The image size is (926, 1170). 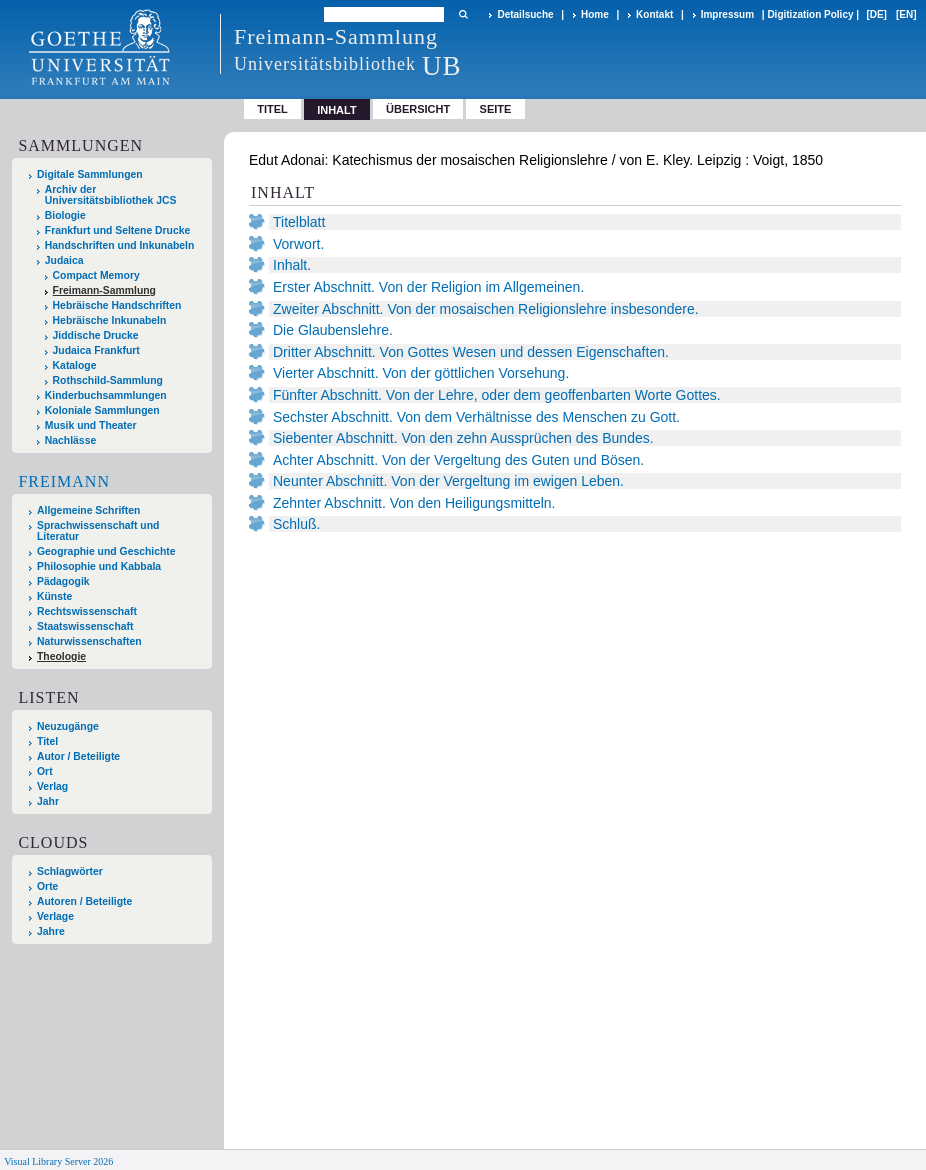 What do you see at coordinates (108, 380) in the screenshot?
I see `Rothschild-Sammlung` at bounding box center [108, 380].